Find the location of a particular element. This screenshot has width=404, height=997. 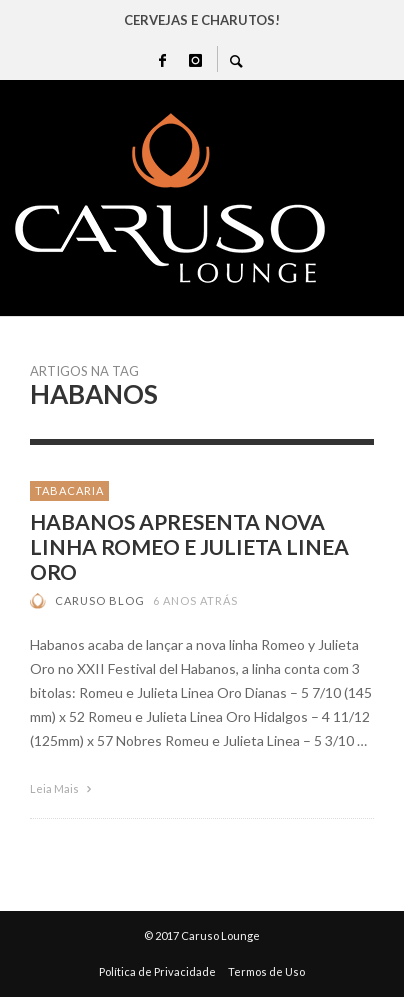

Leia Mais is located at coordinates (63, 788).